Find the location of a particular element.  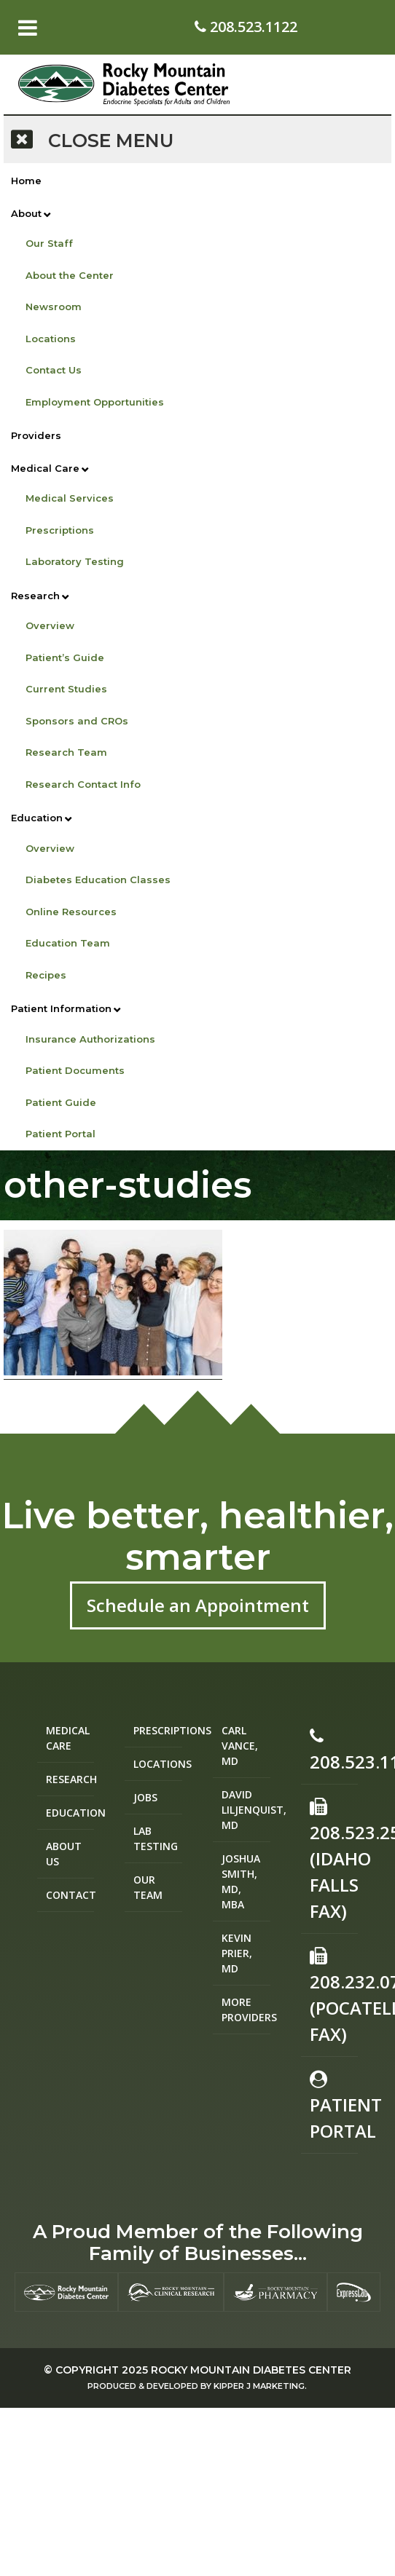

Sponsors and CROs is located at coordinates (77, 721).